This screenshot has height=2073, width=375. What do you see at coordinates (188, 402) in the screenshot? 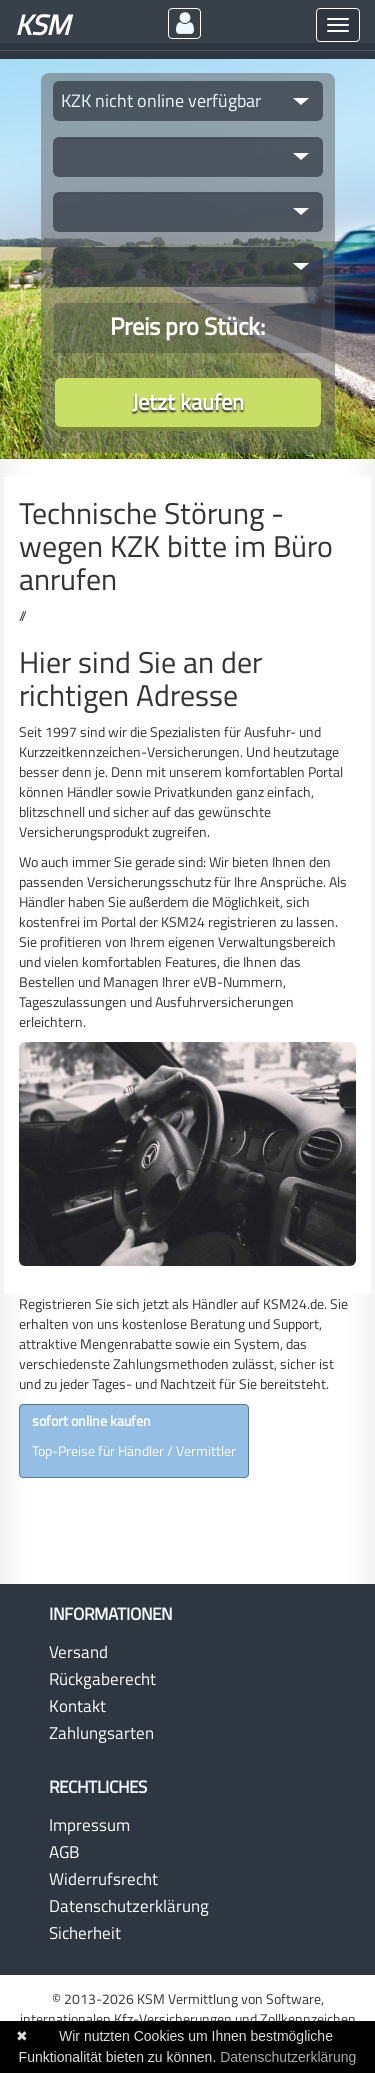
I see `Jetzt kaufen` at bounding box center [188, 402].